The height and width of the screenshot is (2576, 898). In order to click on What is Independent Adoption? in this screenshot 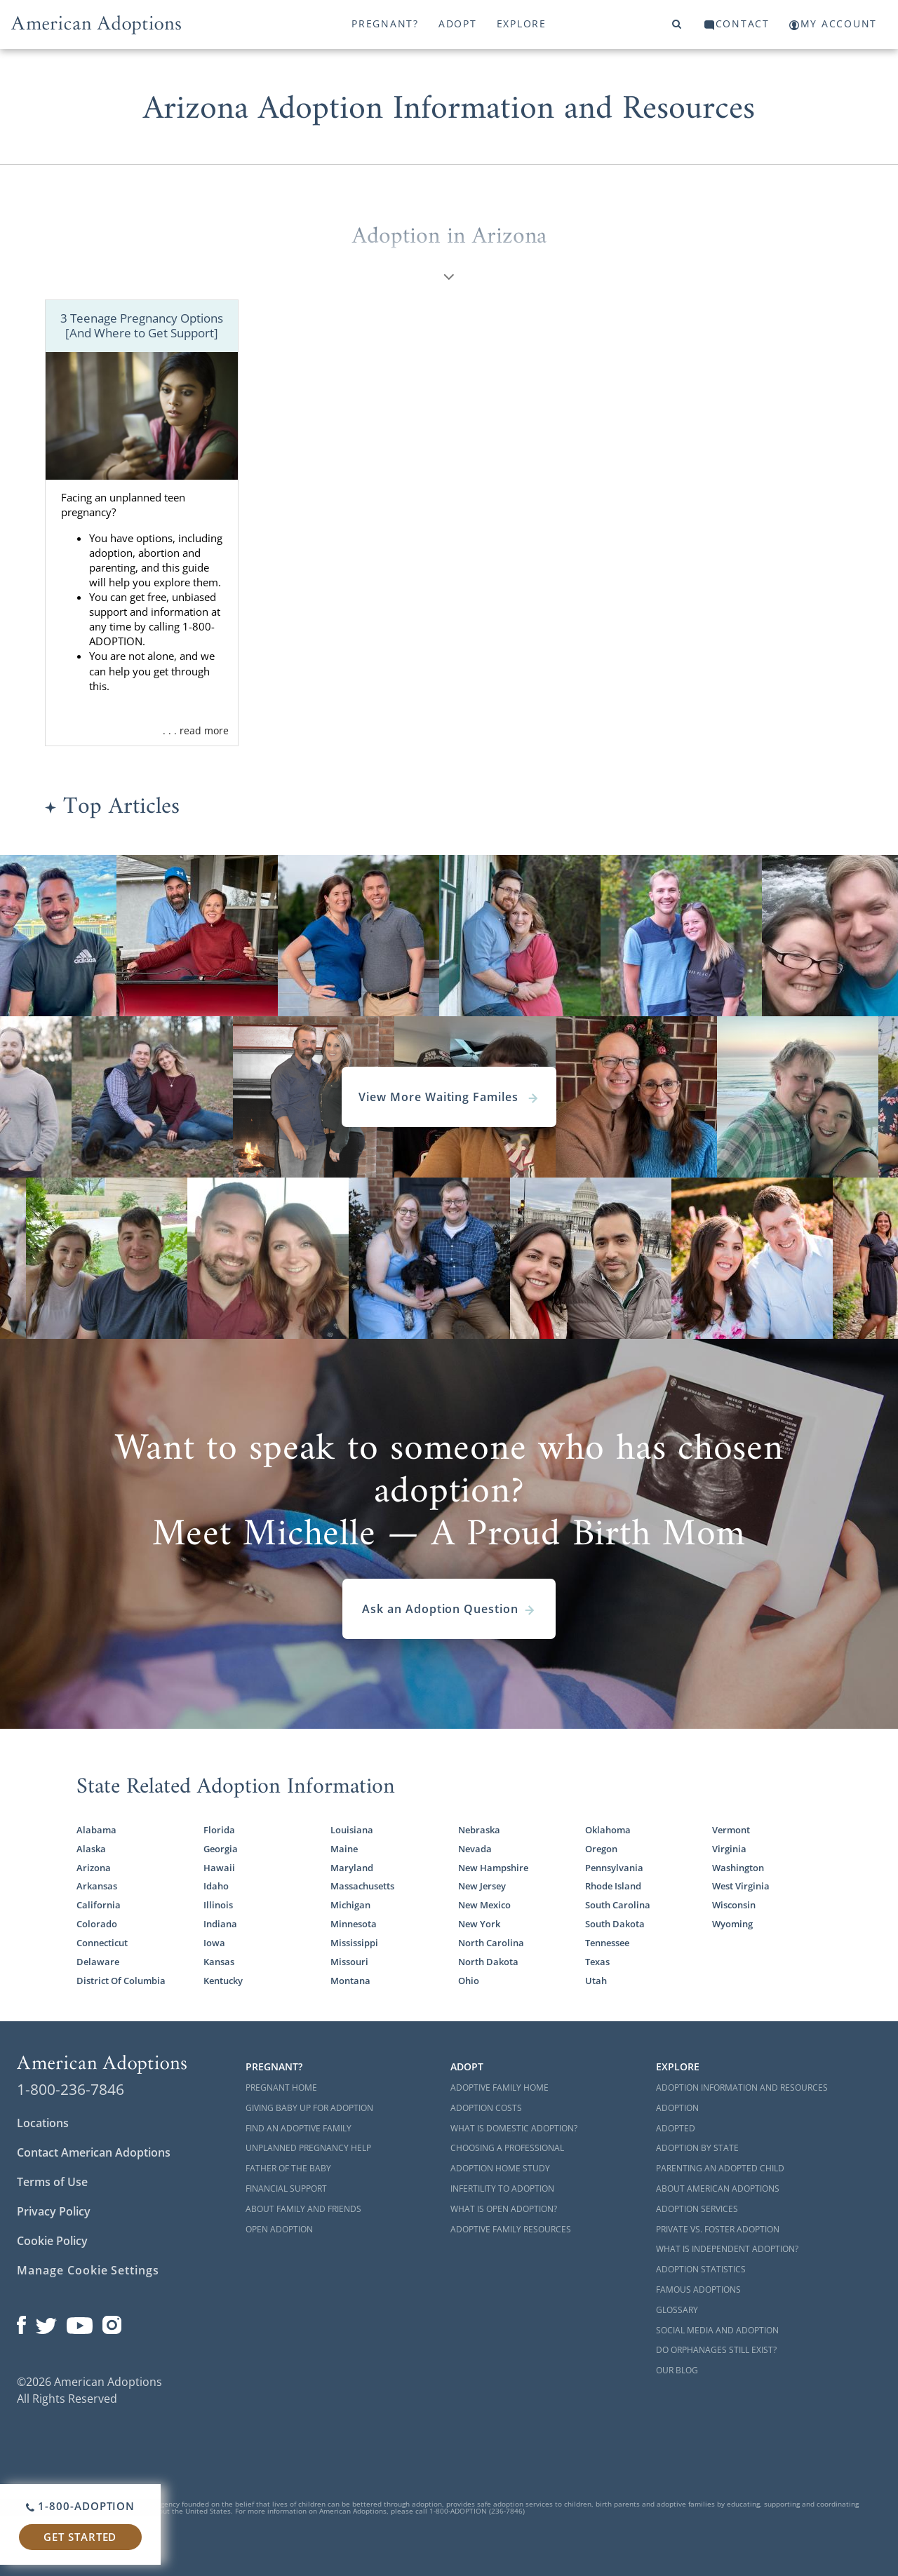, I will do `click(727, 2249)`.